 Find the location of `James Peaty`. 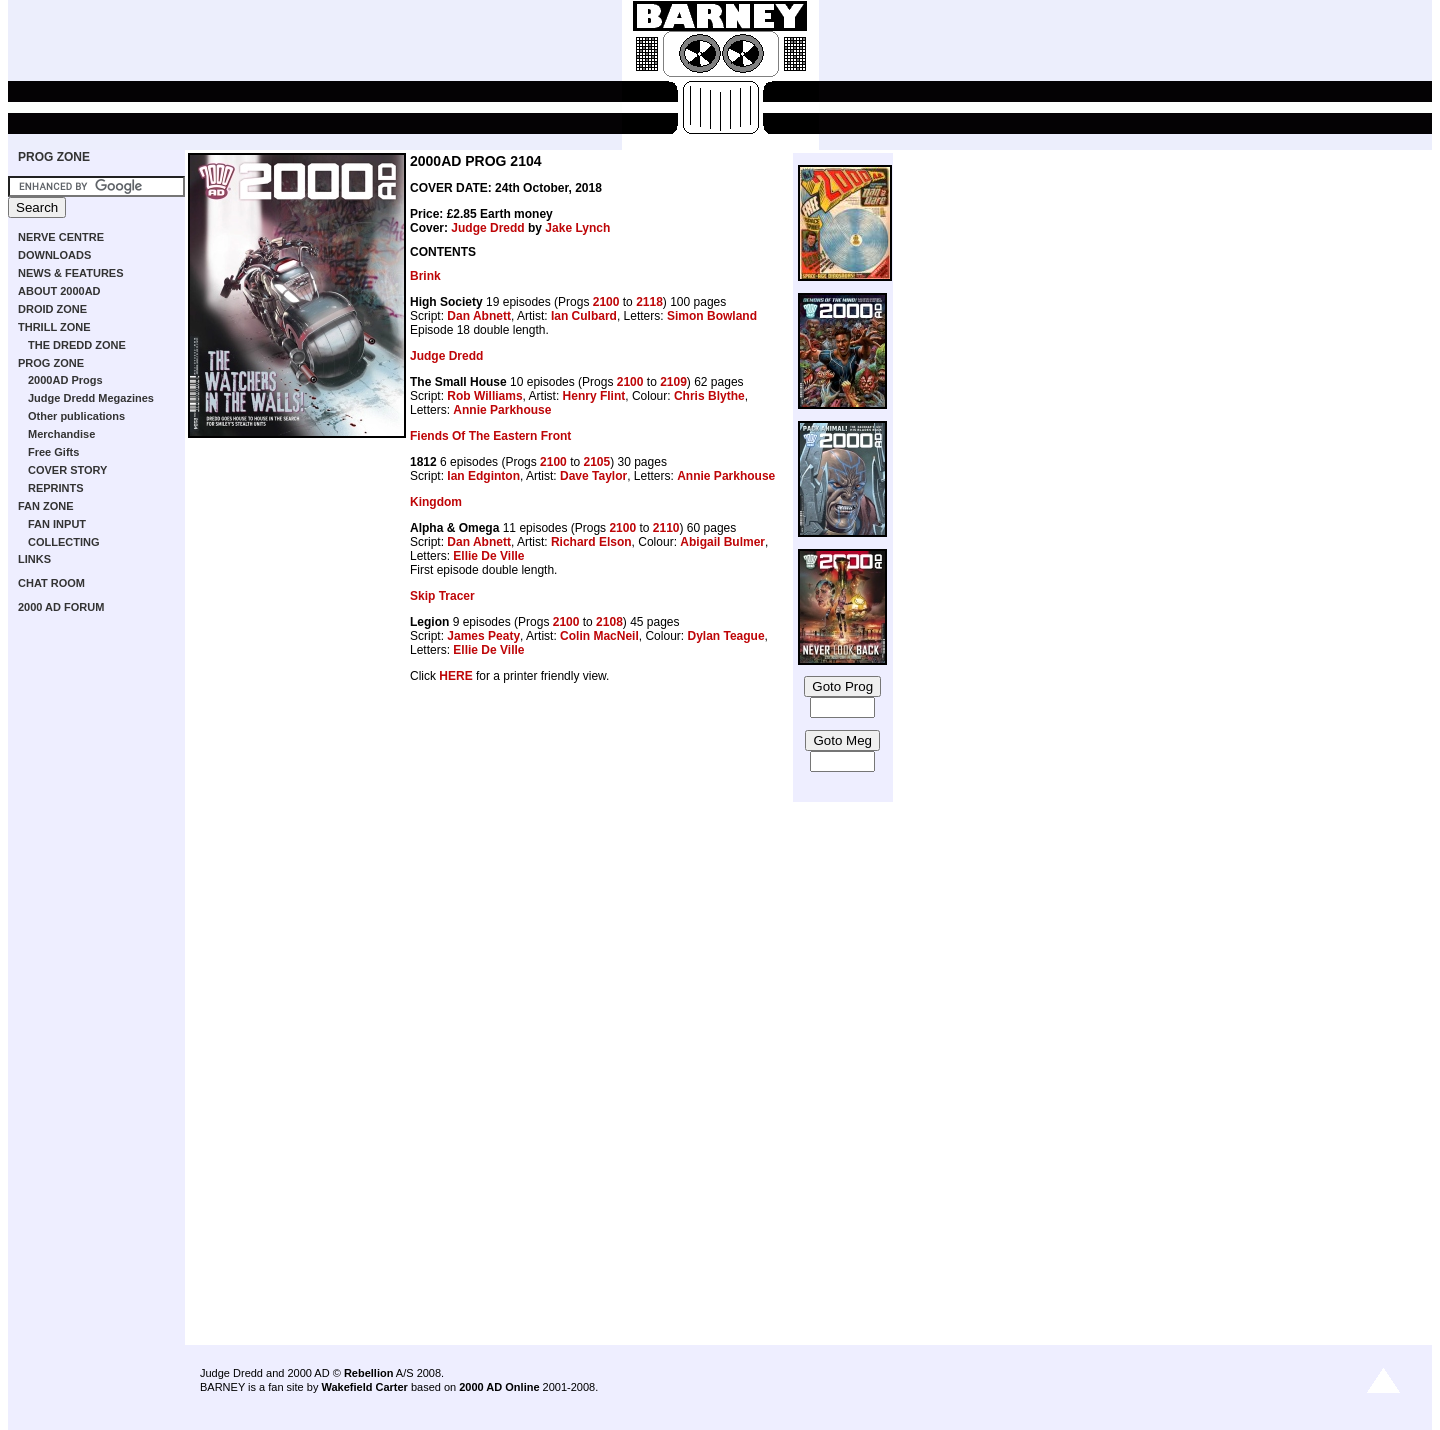

James Peaty is located at coordinates (483, 636).